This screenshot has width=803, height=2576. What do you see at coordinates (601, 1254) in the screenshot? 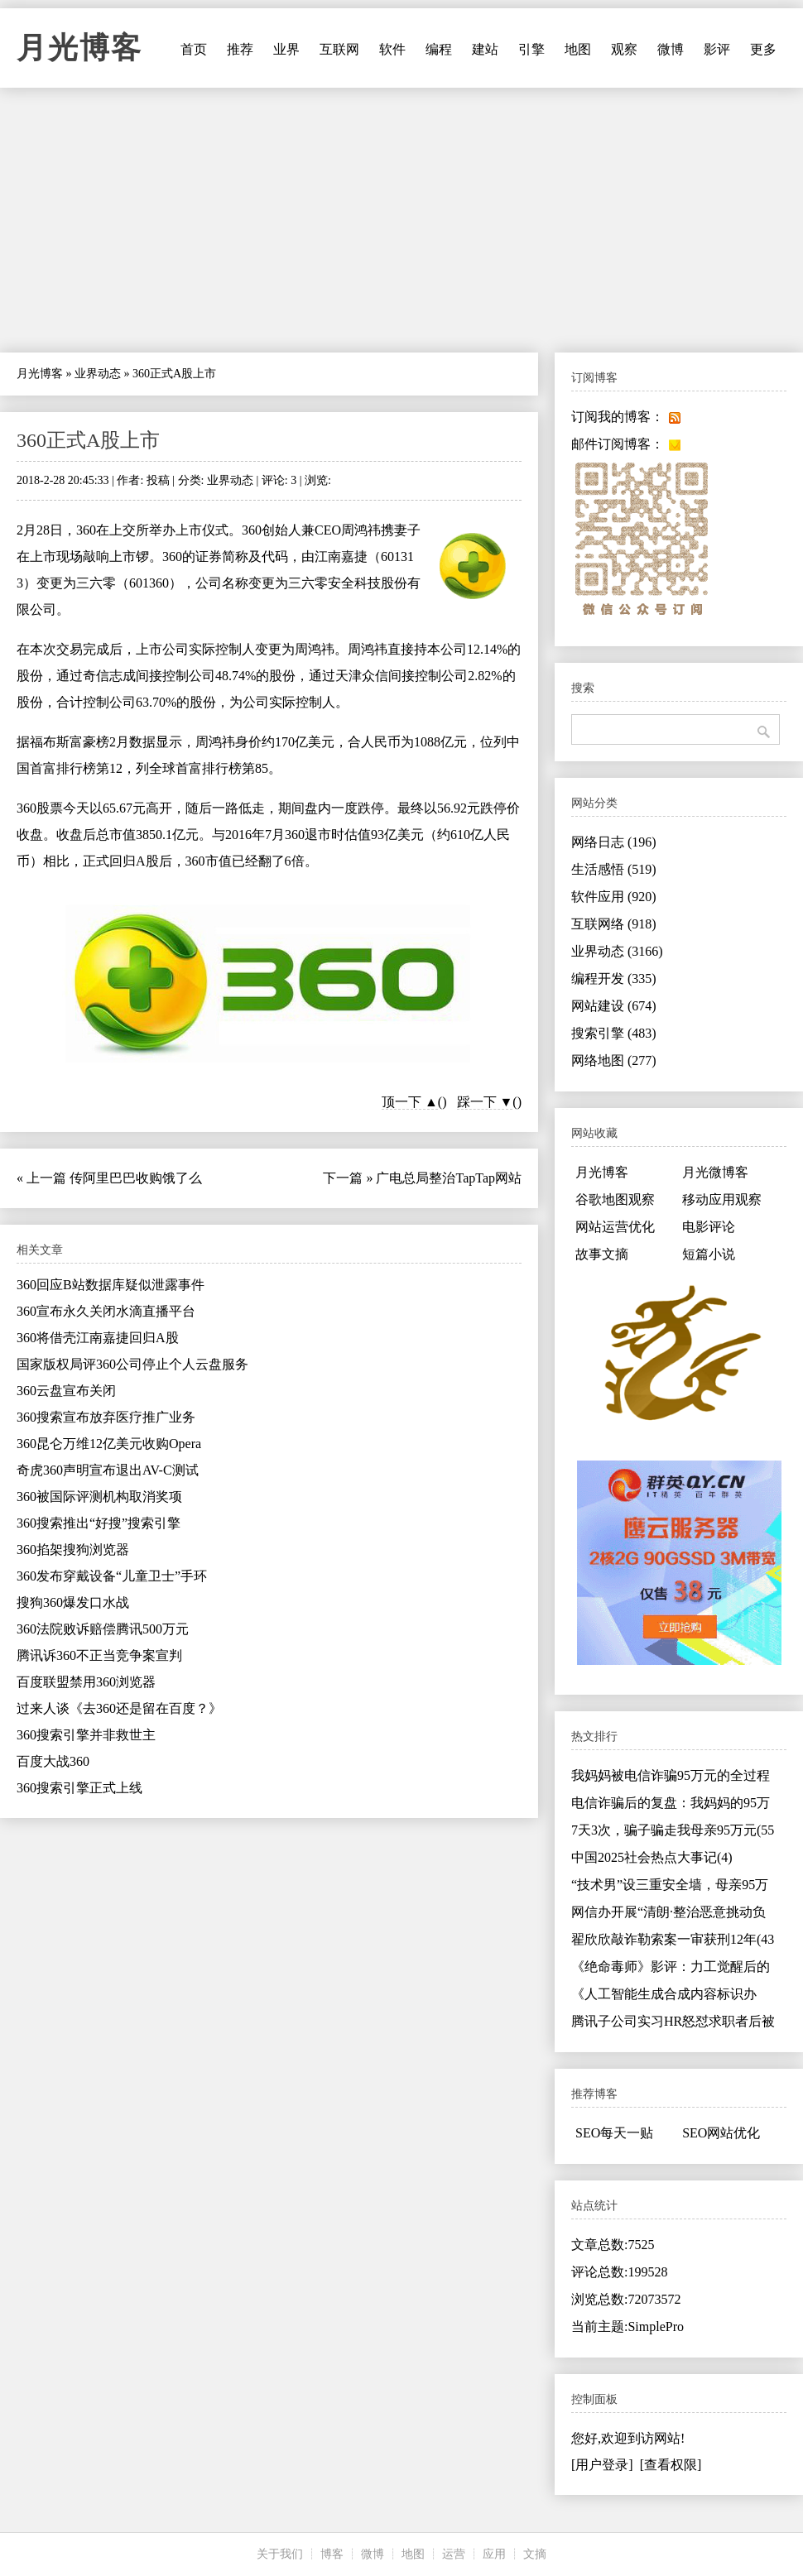
I see `故事文摘` at bounding box center [601, 1254].